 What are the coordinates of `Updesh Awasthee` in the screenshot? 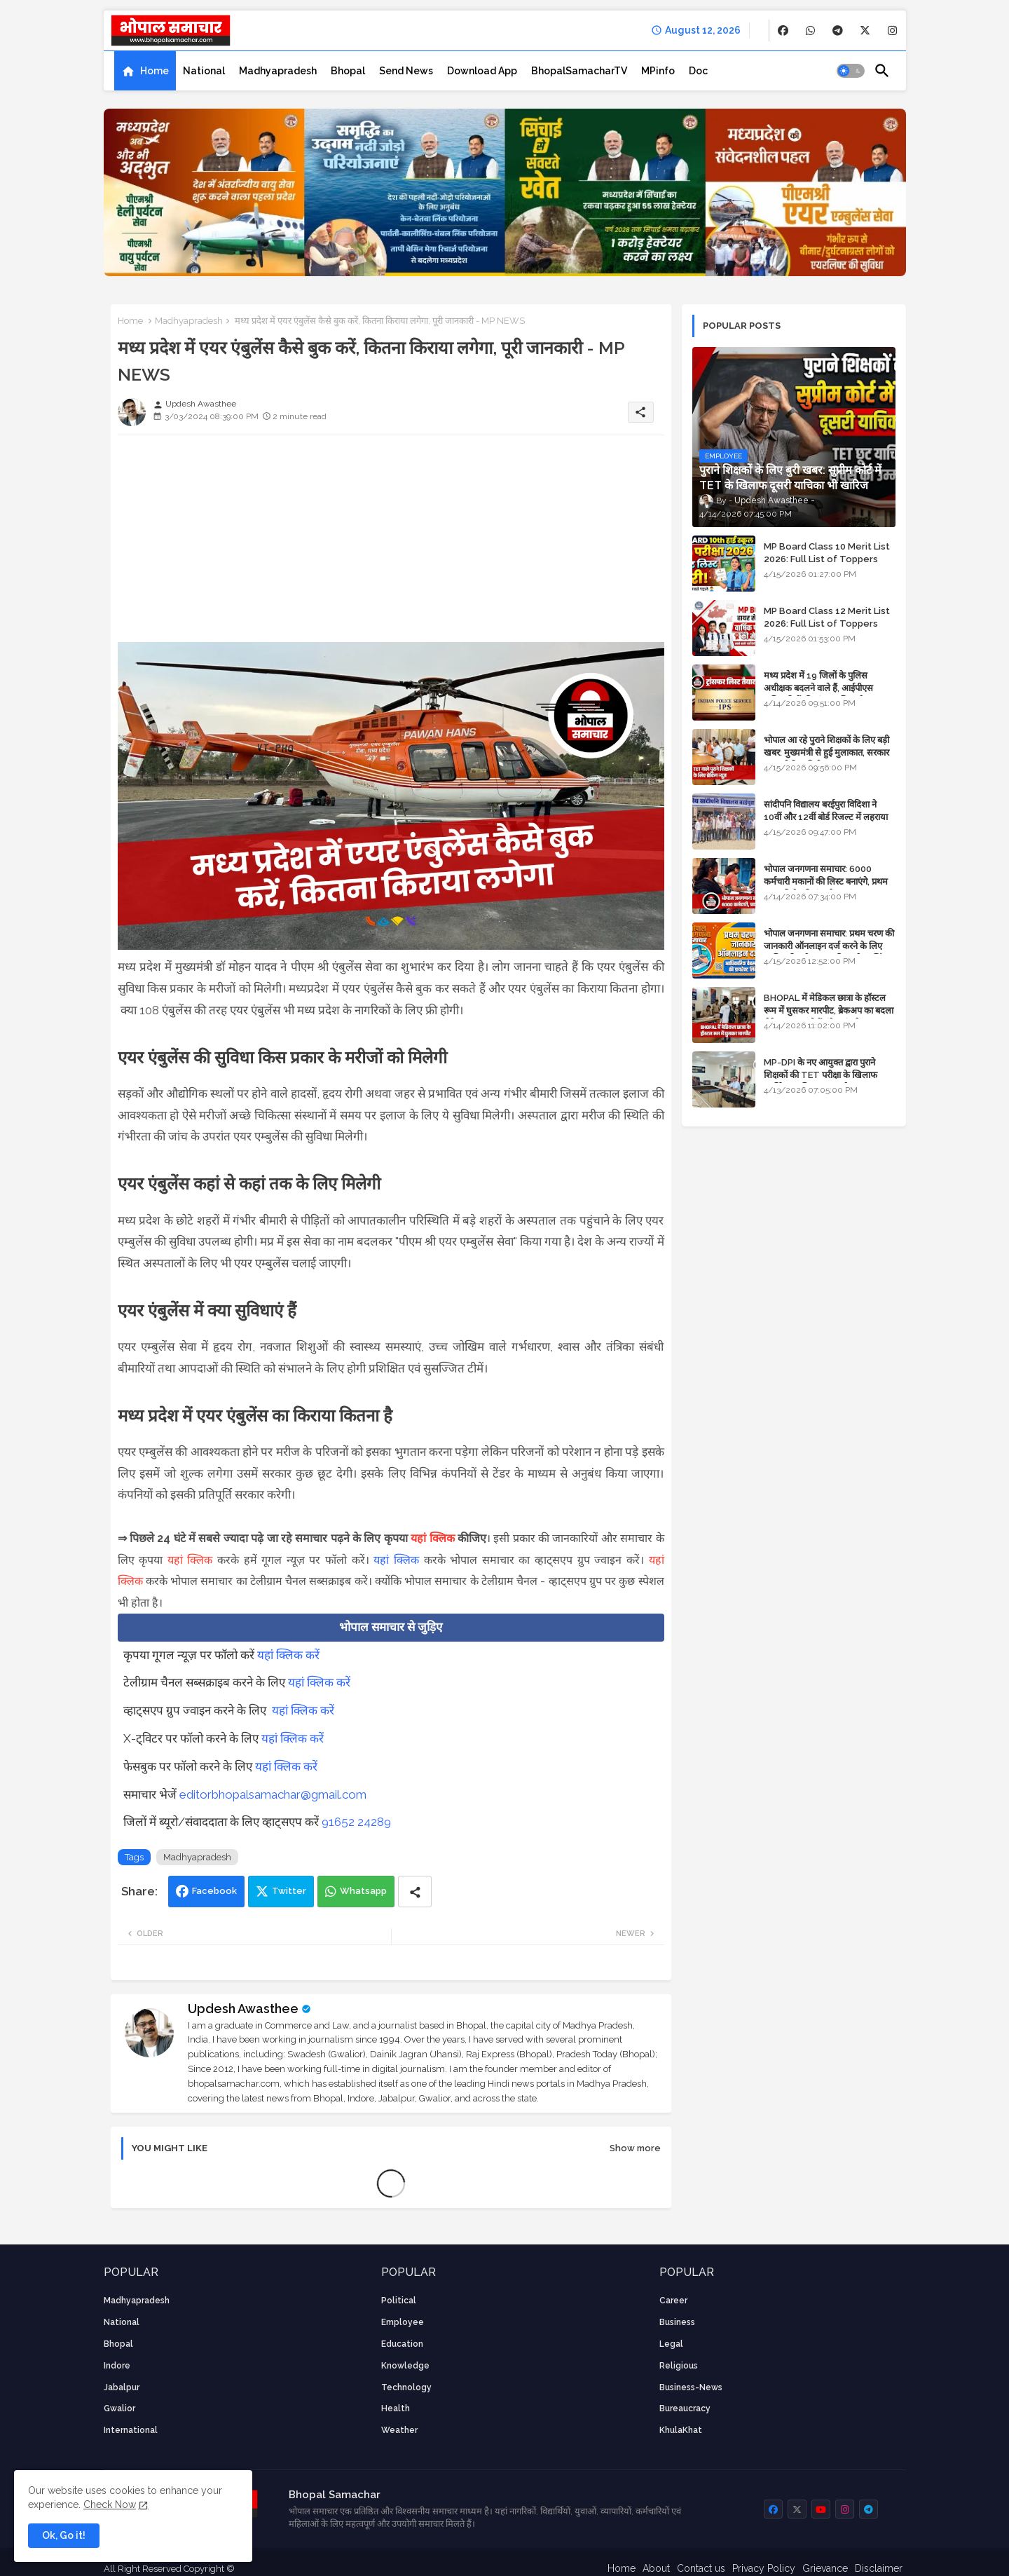 It's located at (243, 2008).